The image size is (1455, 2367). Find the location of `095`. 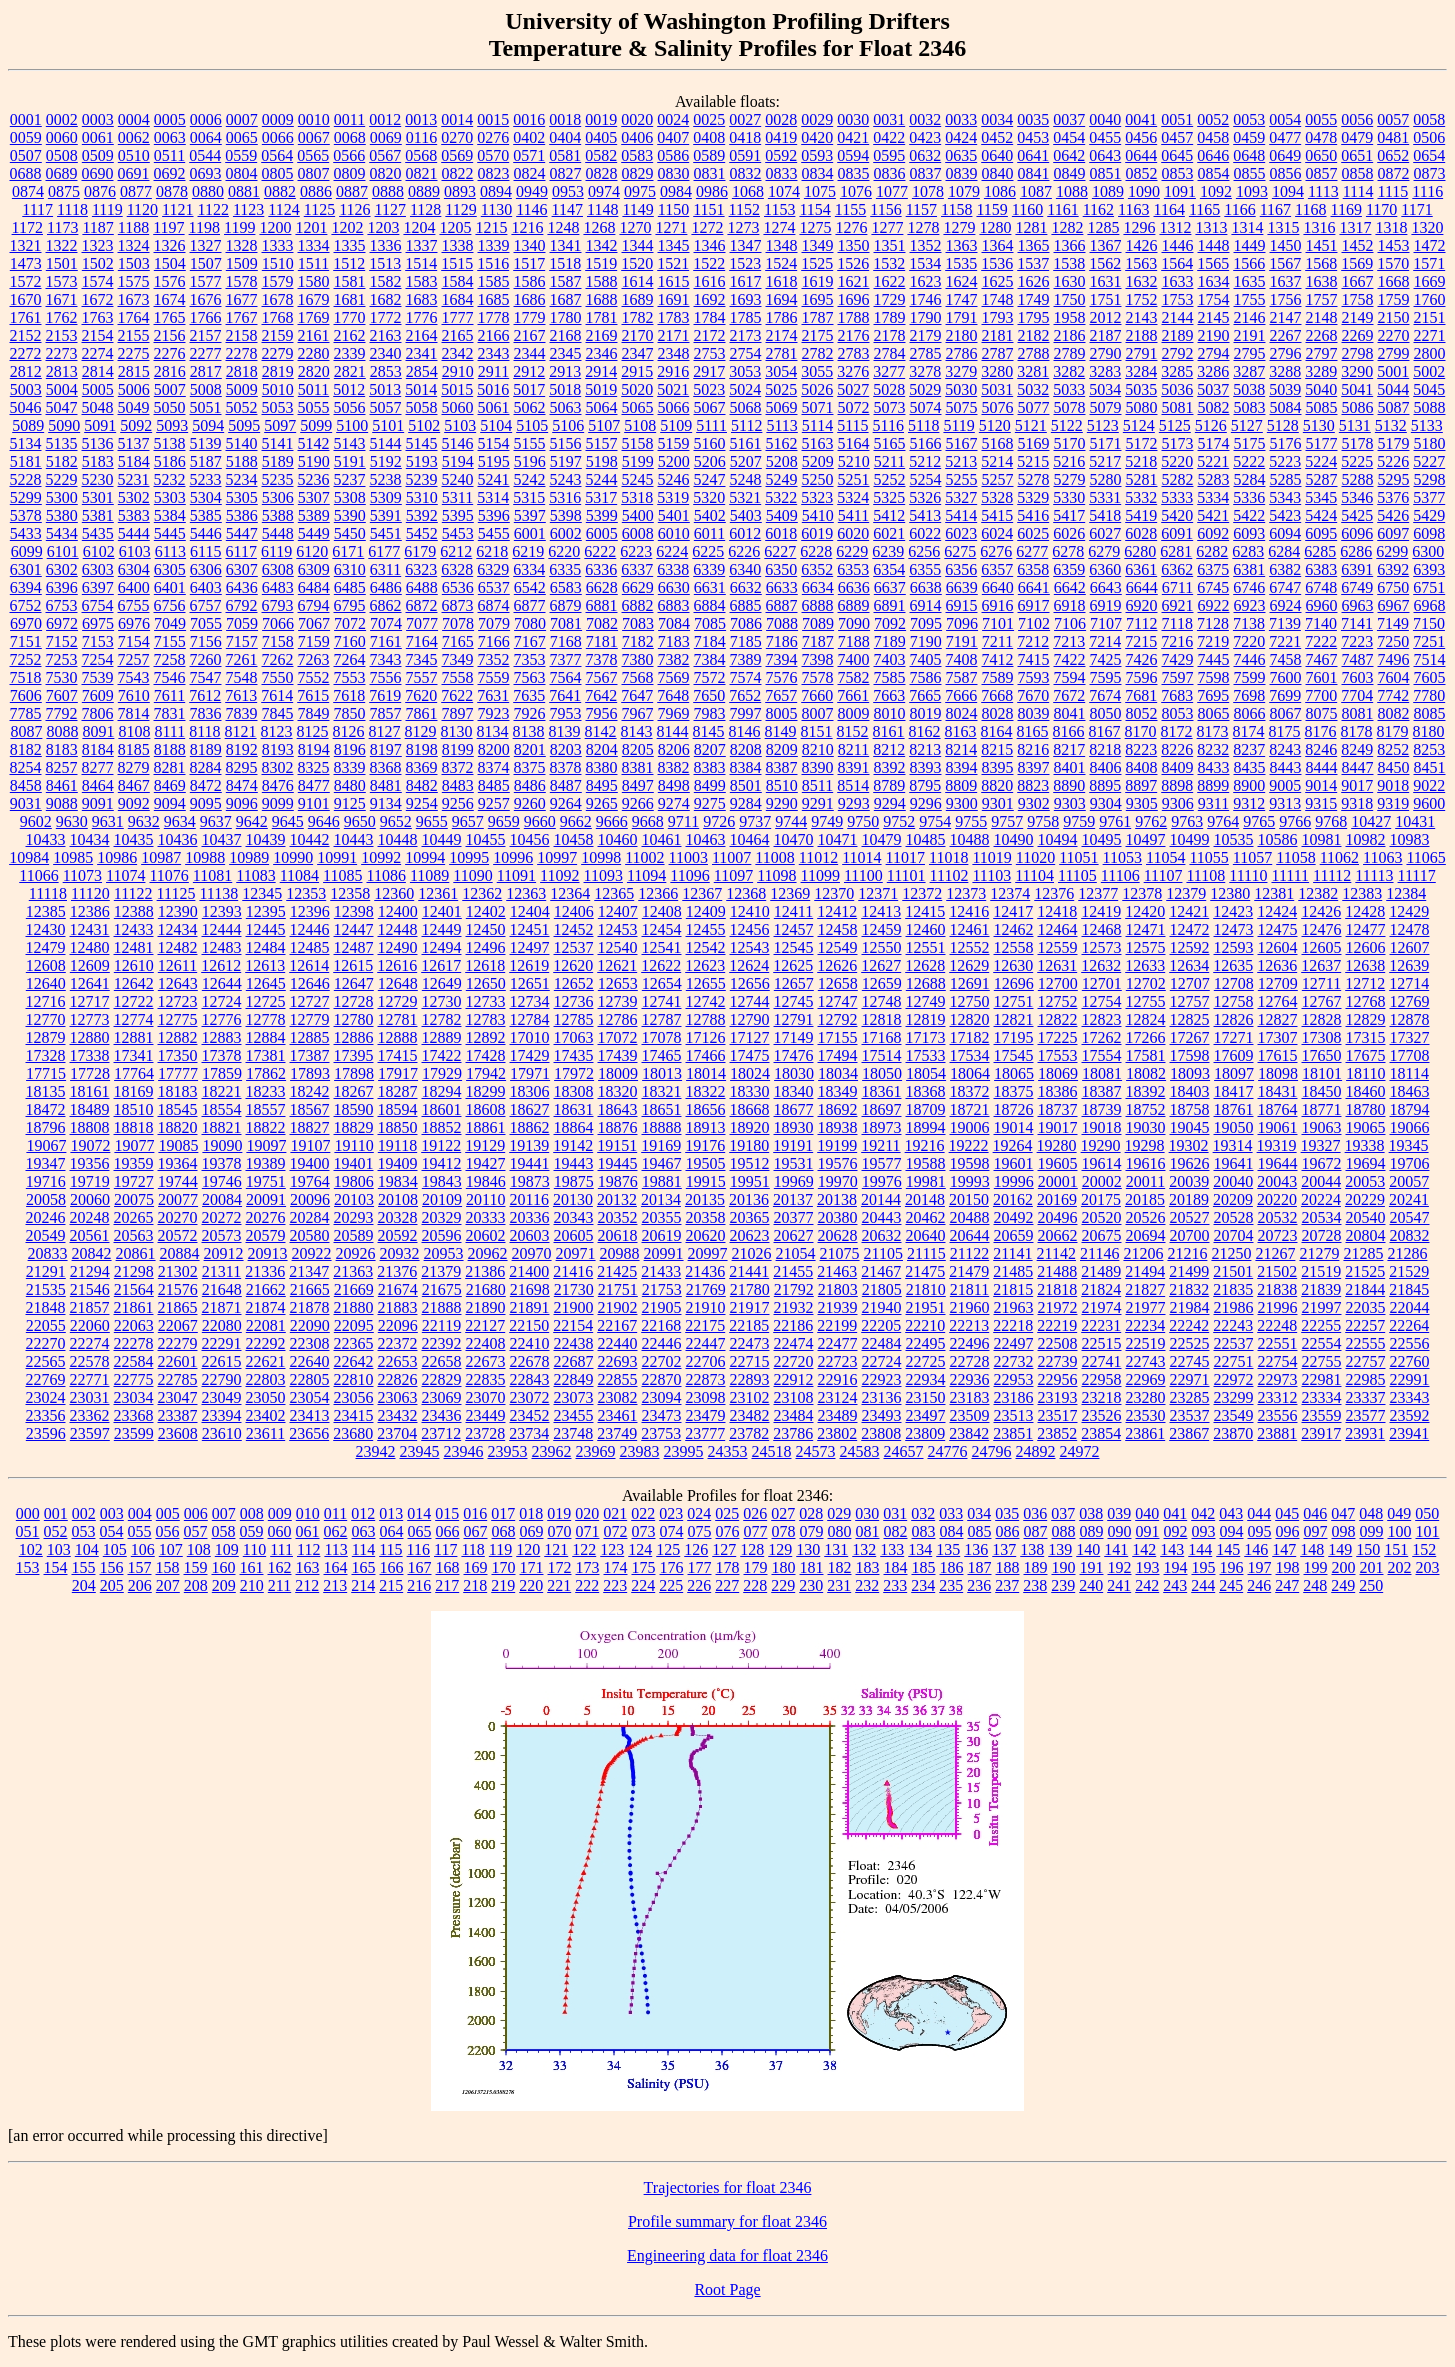

095 is located at coordinates (1260, 1531).